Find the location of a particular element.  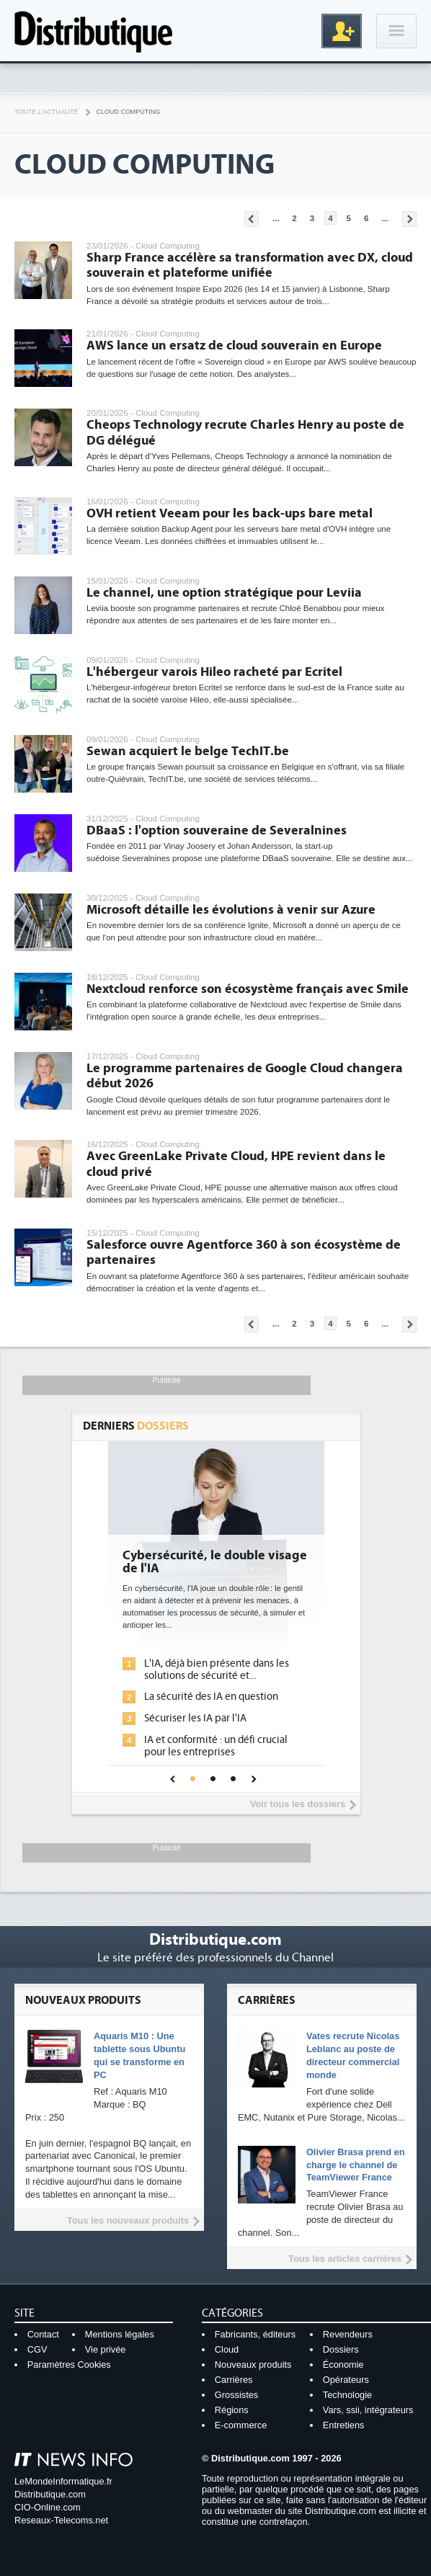

Pages précédentes is located at coordinates (251, 219).